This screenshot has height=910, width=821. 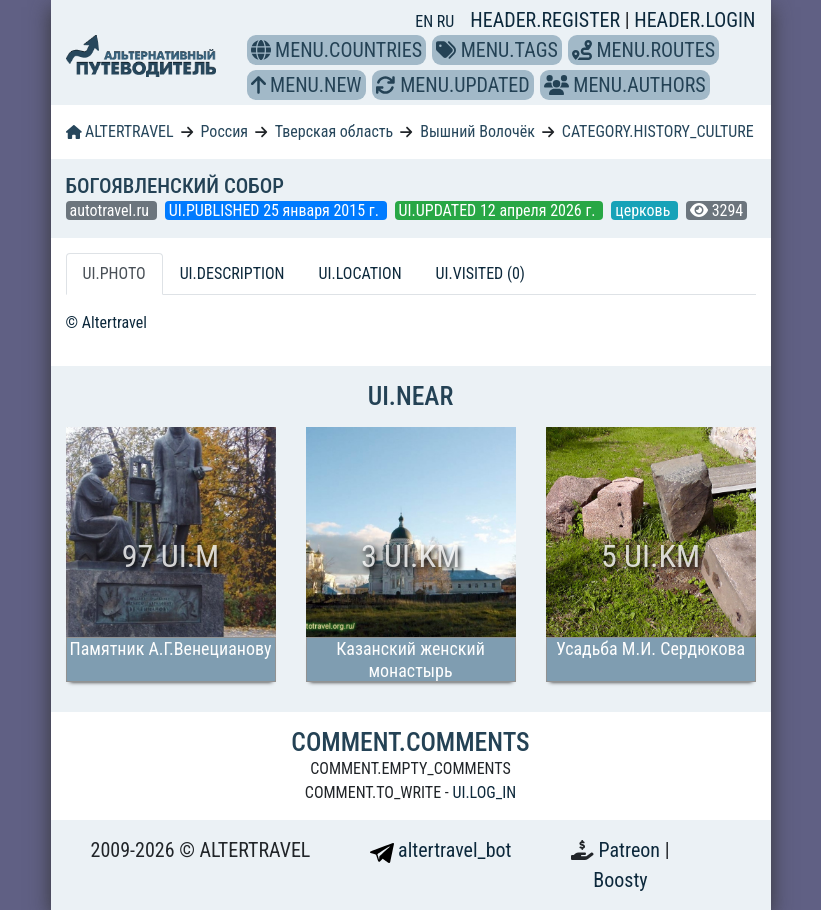 What do you see at coordinates (111, 210) in the screenshot?
I see `autotravel.ru` at bounding box center [111, 210].